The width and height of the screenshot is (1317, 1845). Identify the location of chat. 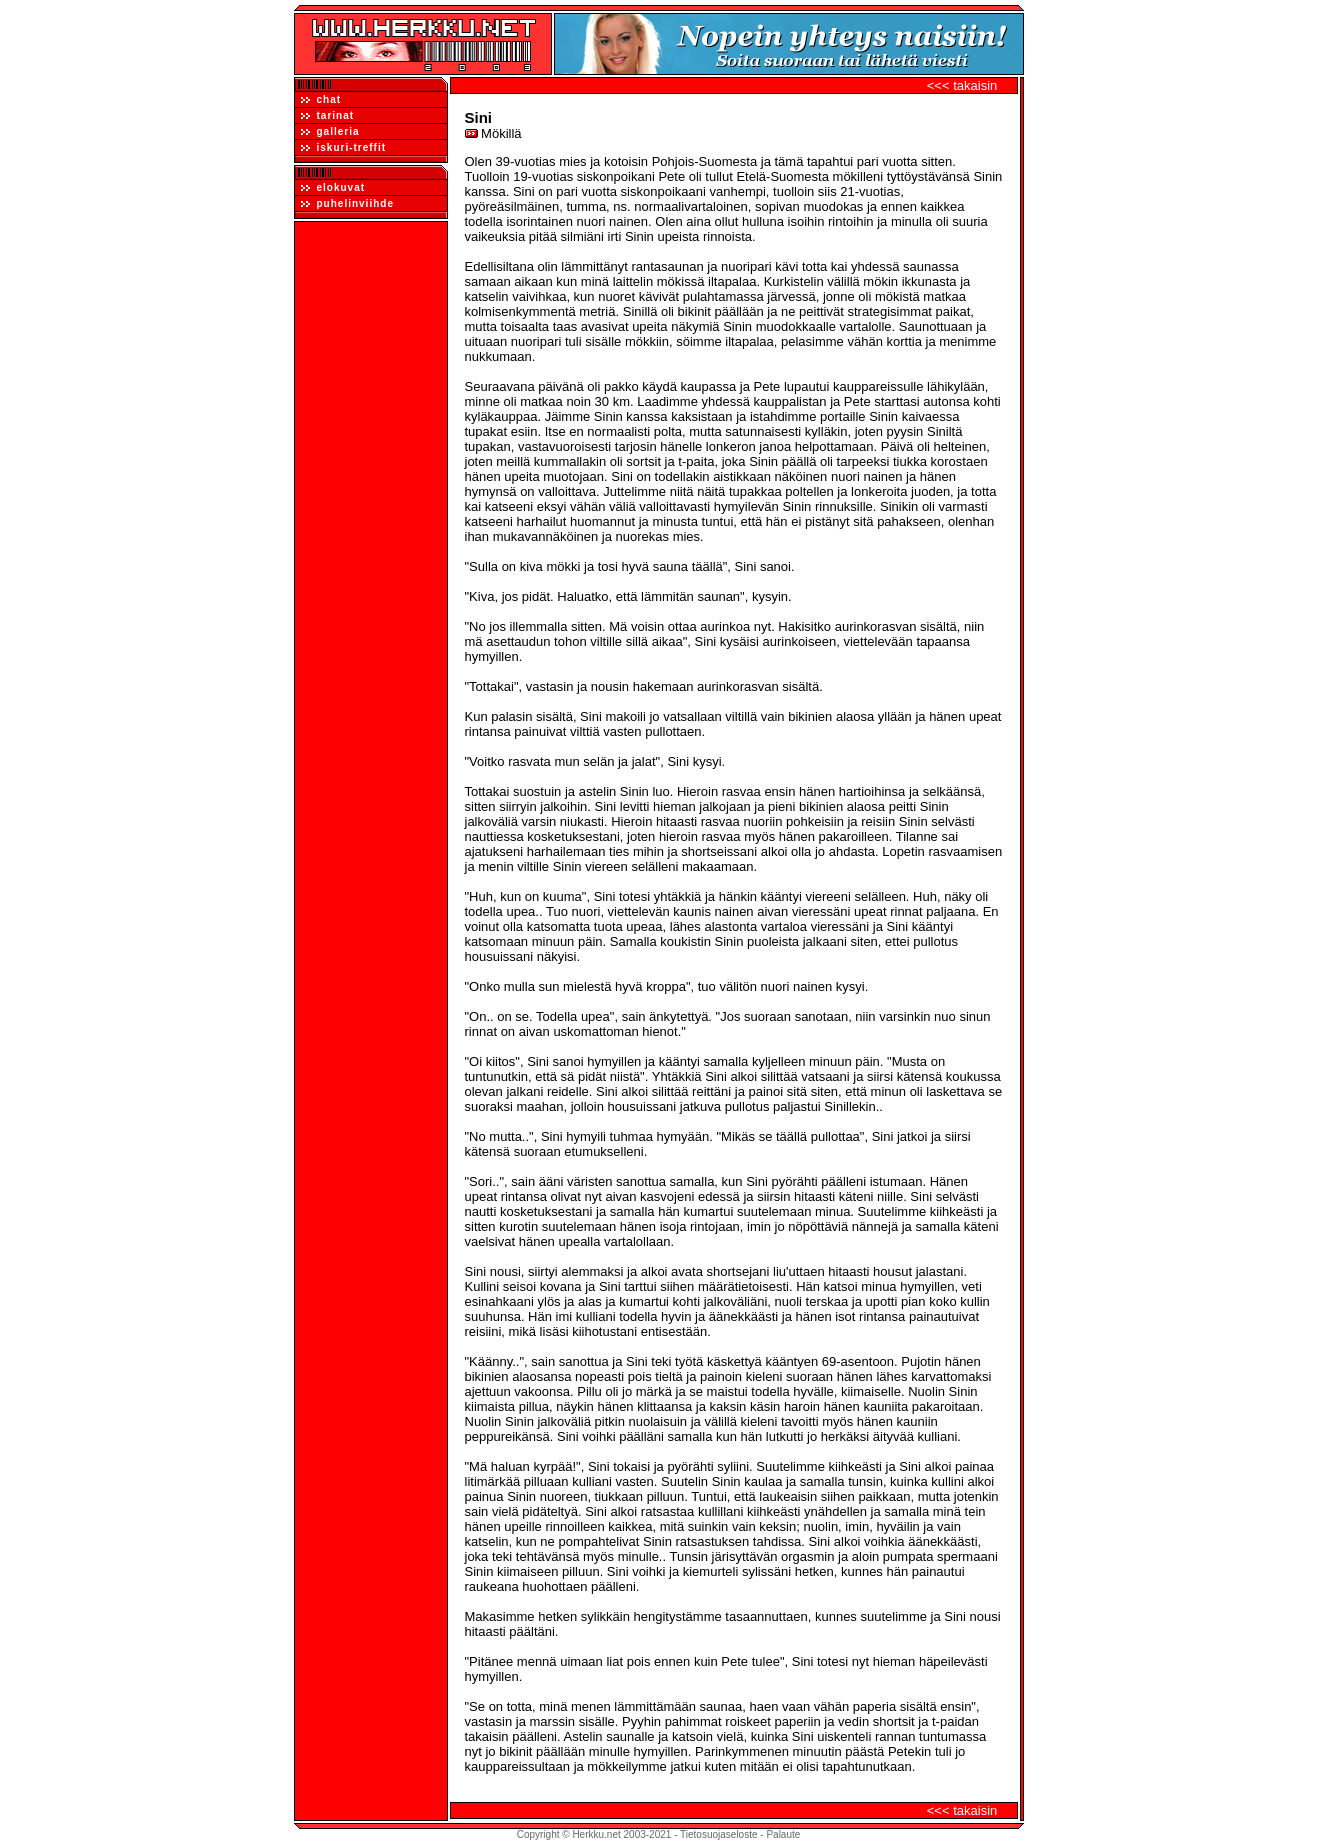
(321, 99).